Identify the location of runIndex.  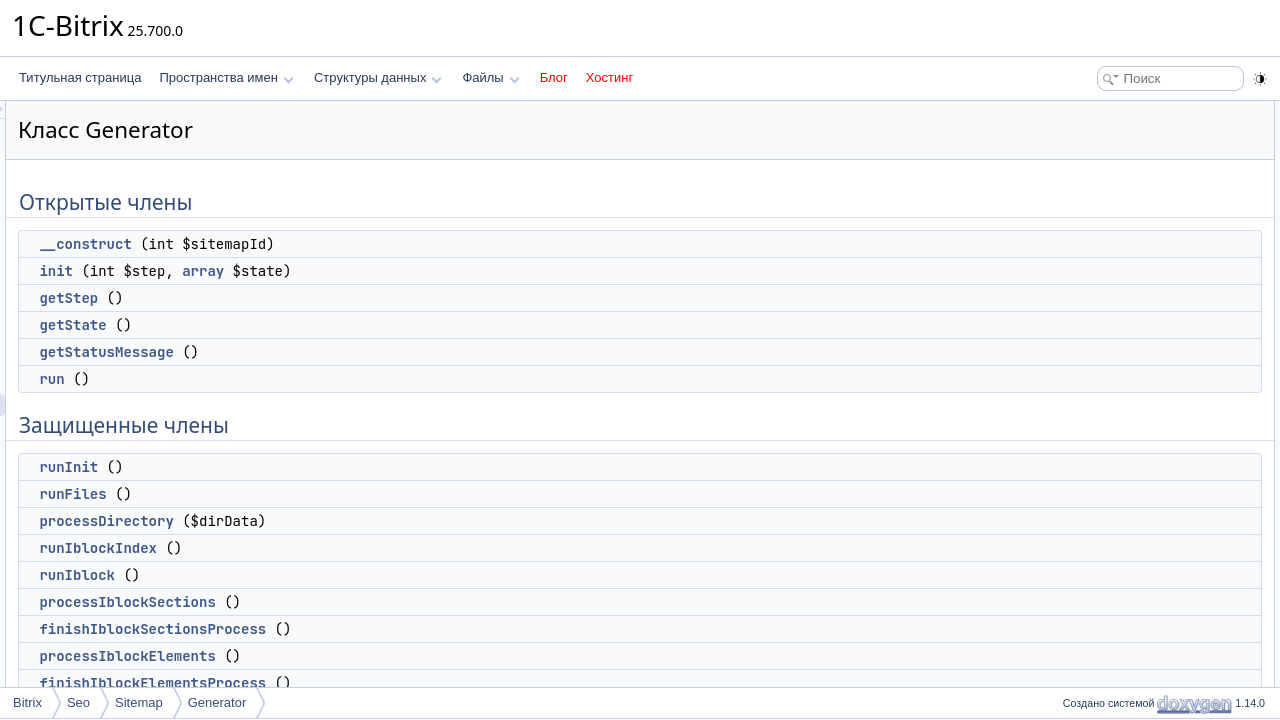
(1096, 574).